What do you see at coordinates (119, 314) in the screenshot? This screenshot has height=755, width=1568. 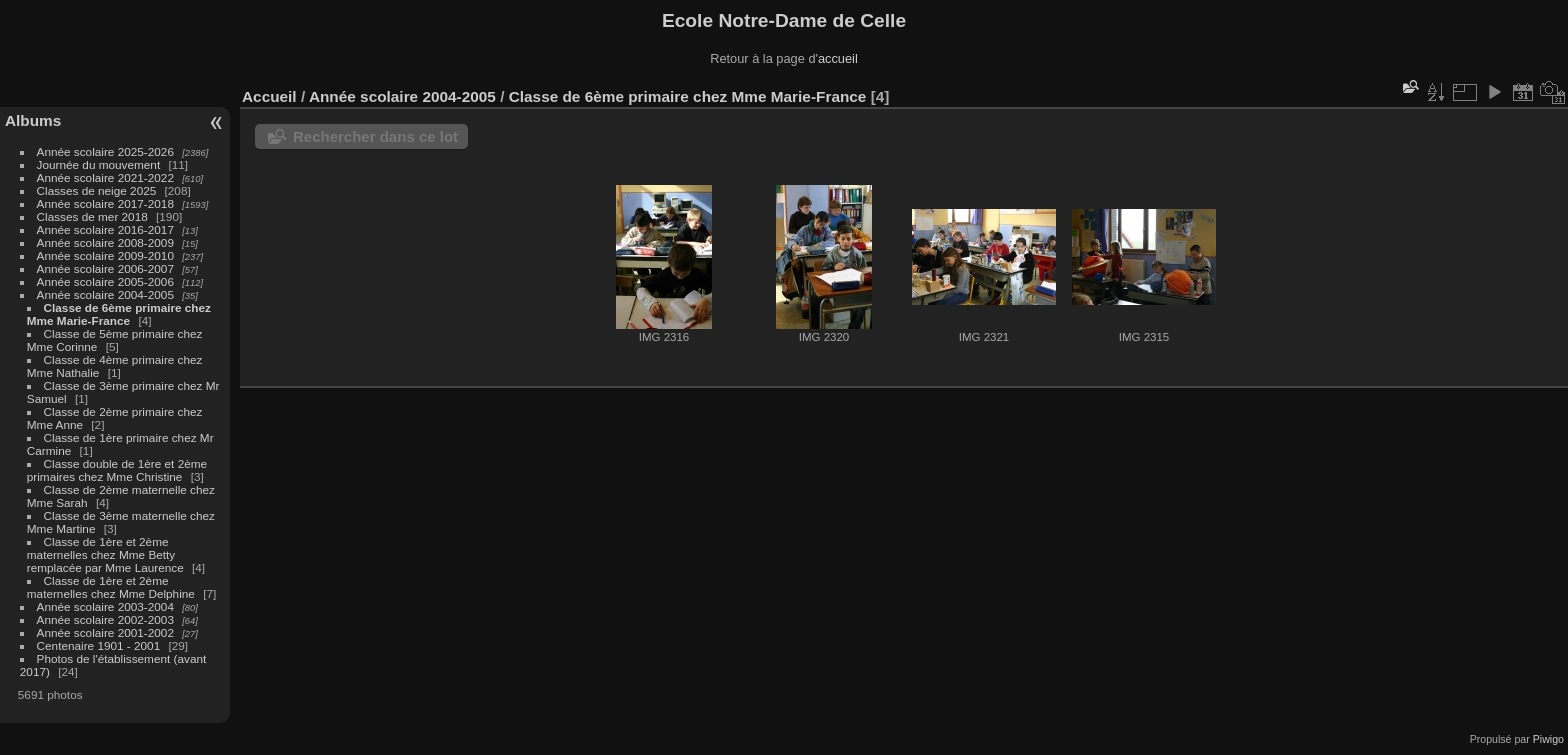 I see `Classe de 6ème primaire chez Mme Marie-France` at bounding box center [119, 314].